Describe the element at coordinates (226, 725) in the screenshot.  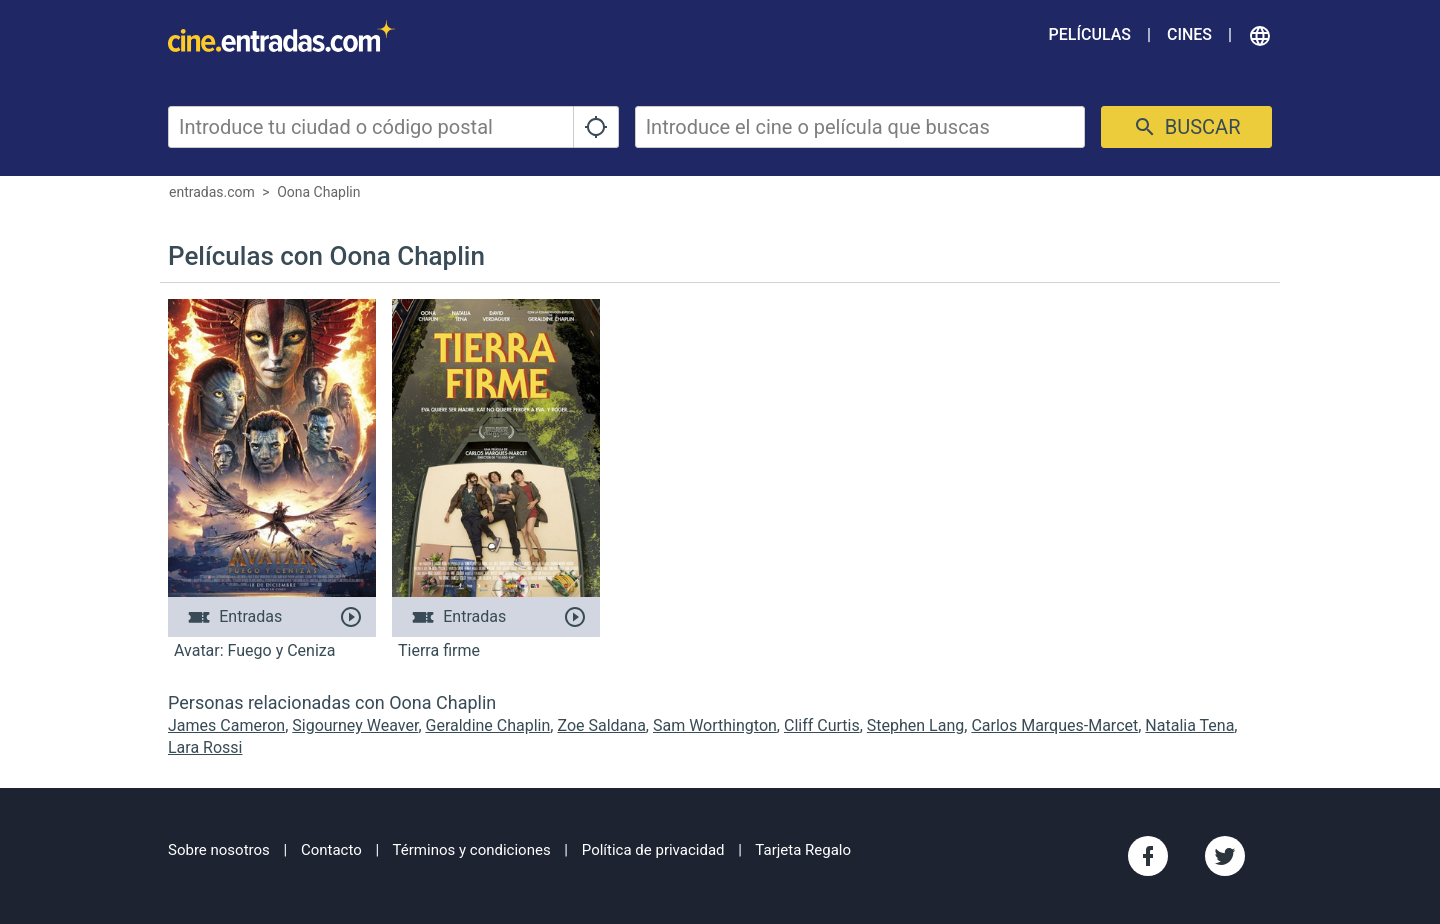
I see `James Cameron` at that location.